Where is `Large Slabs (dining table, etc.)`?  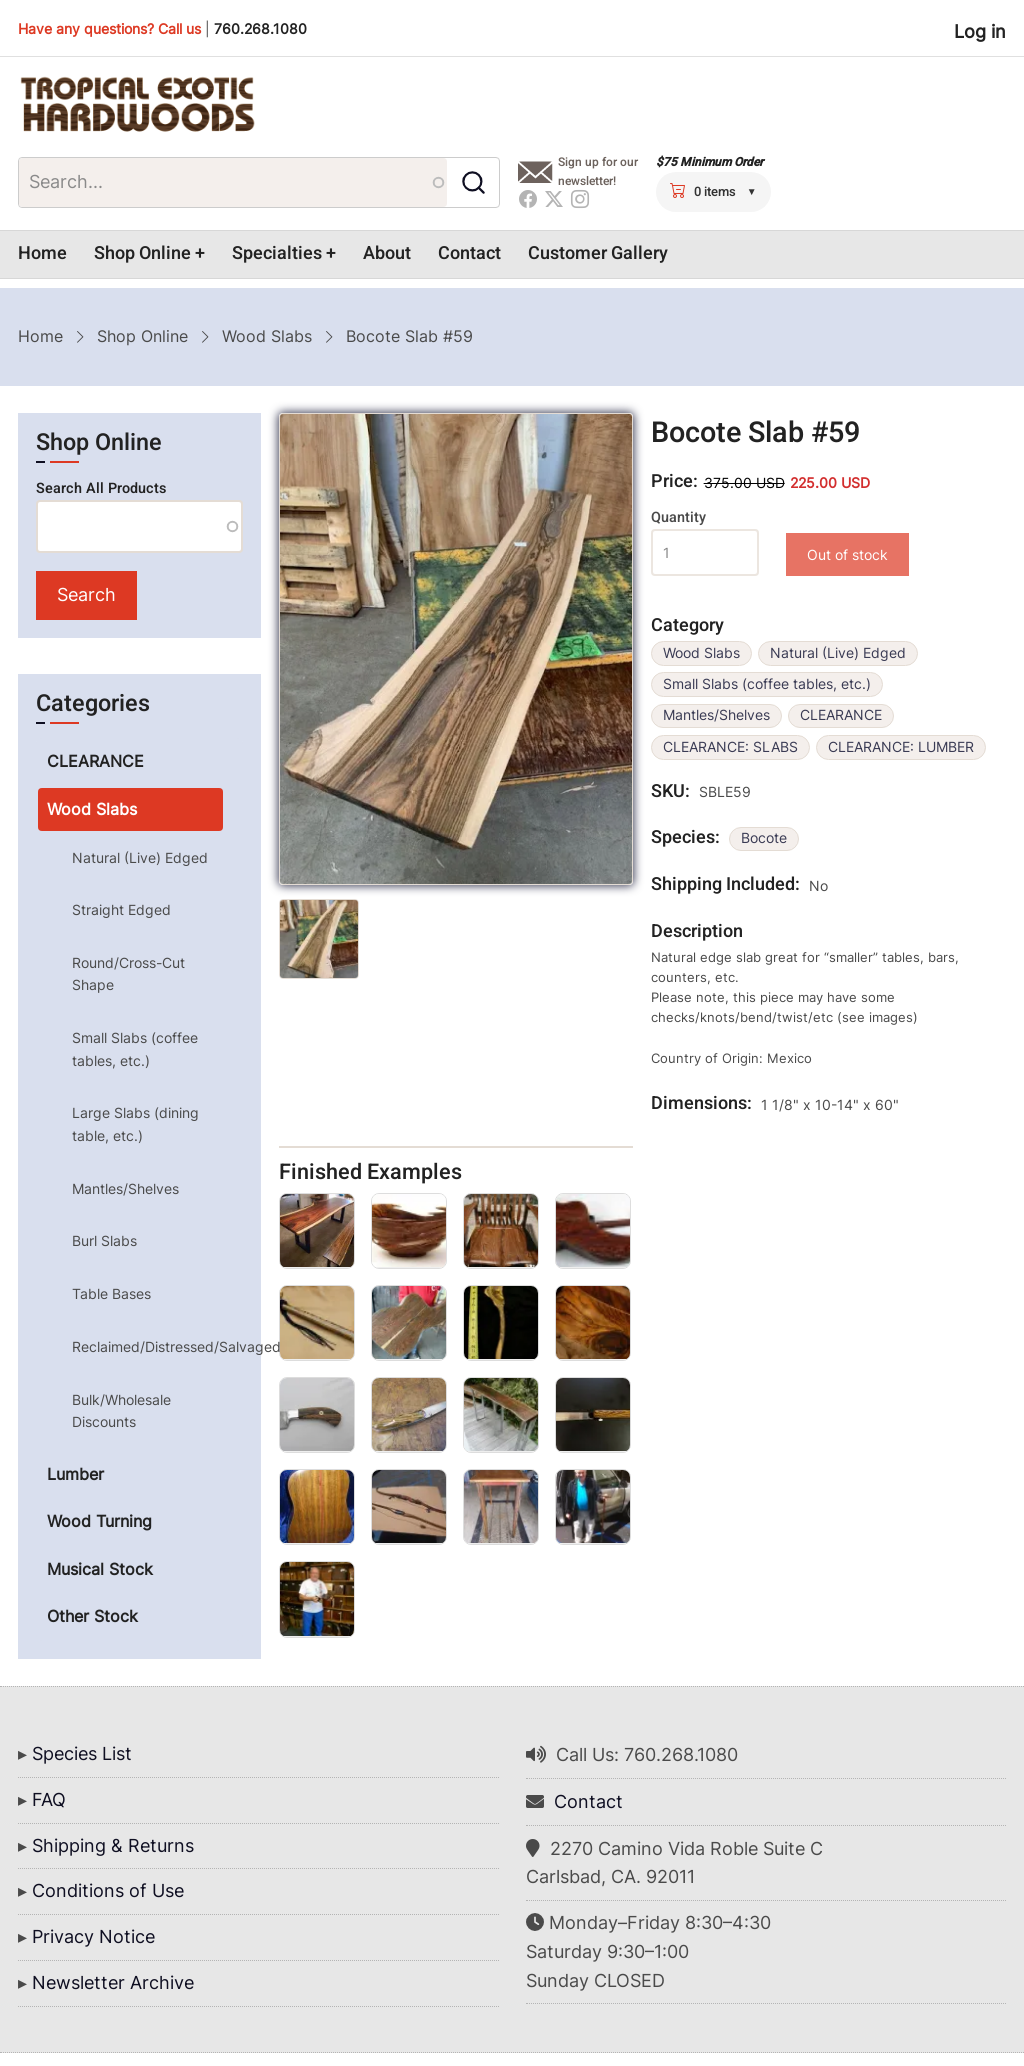
Large Slabs (dining table, etc.) is located at coordinates (135, 1123).